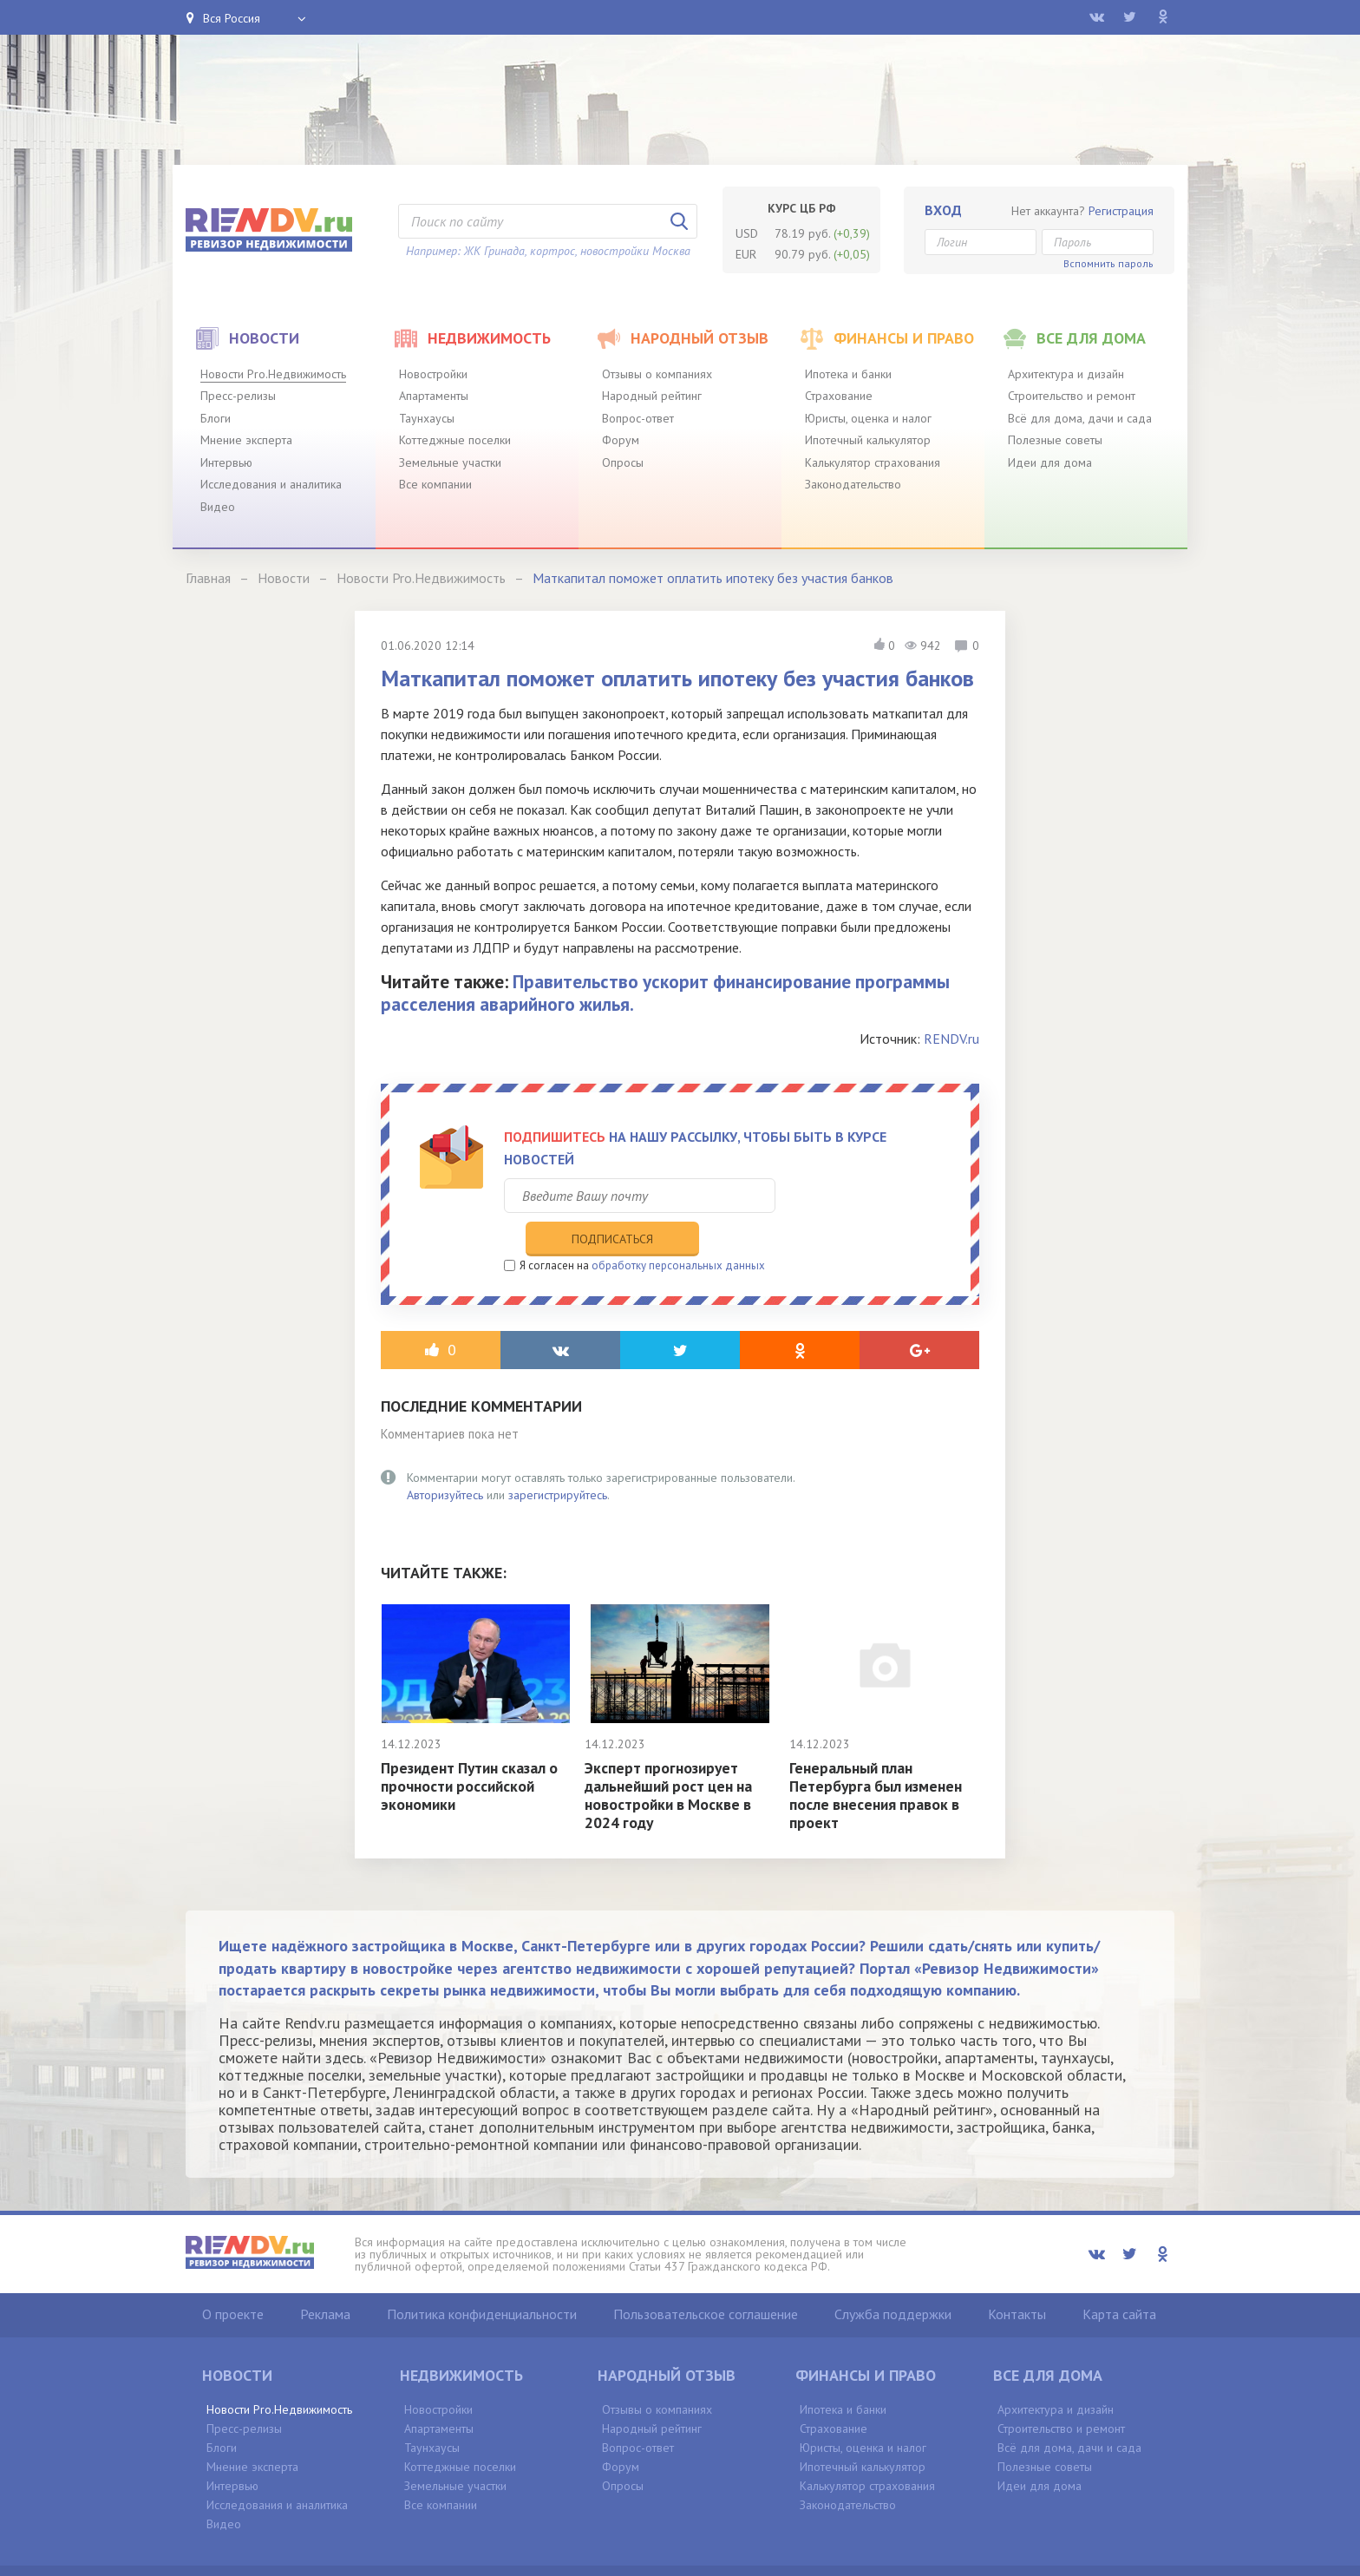 The image size is (1360, 2576). What do you see at coordinates (1119, 2278) in the screenshot?
I see `Карта сайта` at bounding box center [1119, 2278].